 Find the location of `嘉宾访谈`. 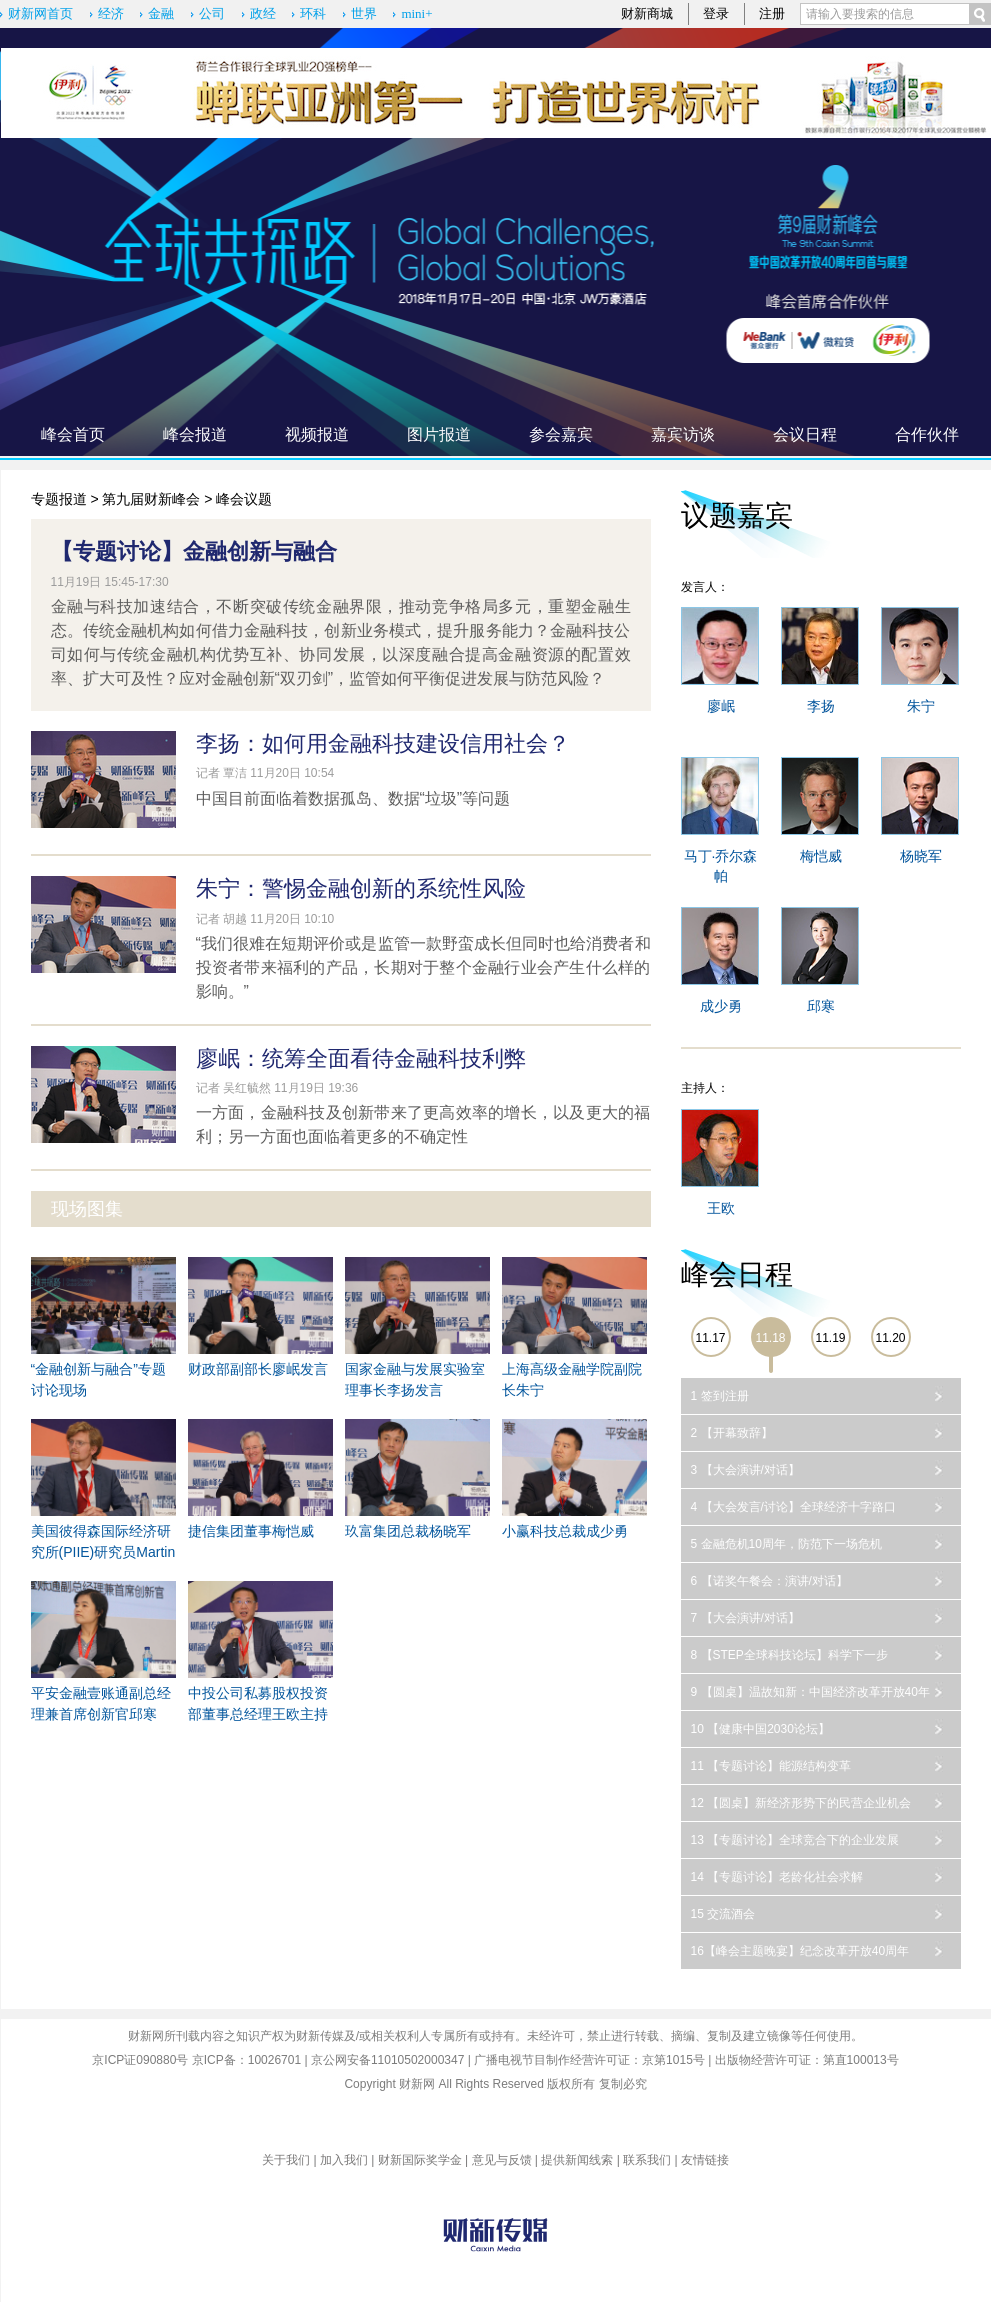

嘉宾访谈 is located at coordinates (683, 434).